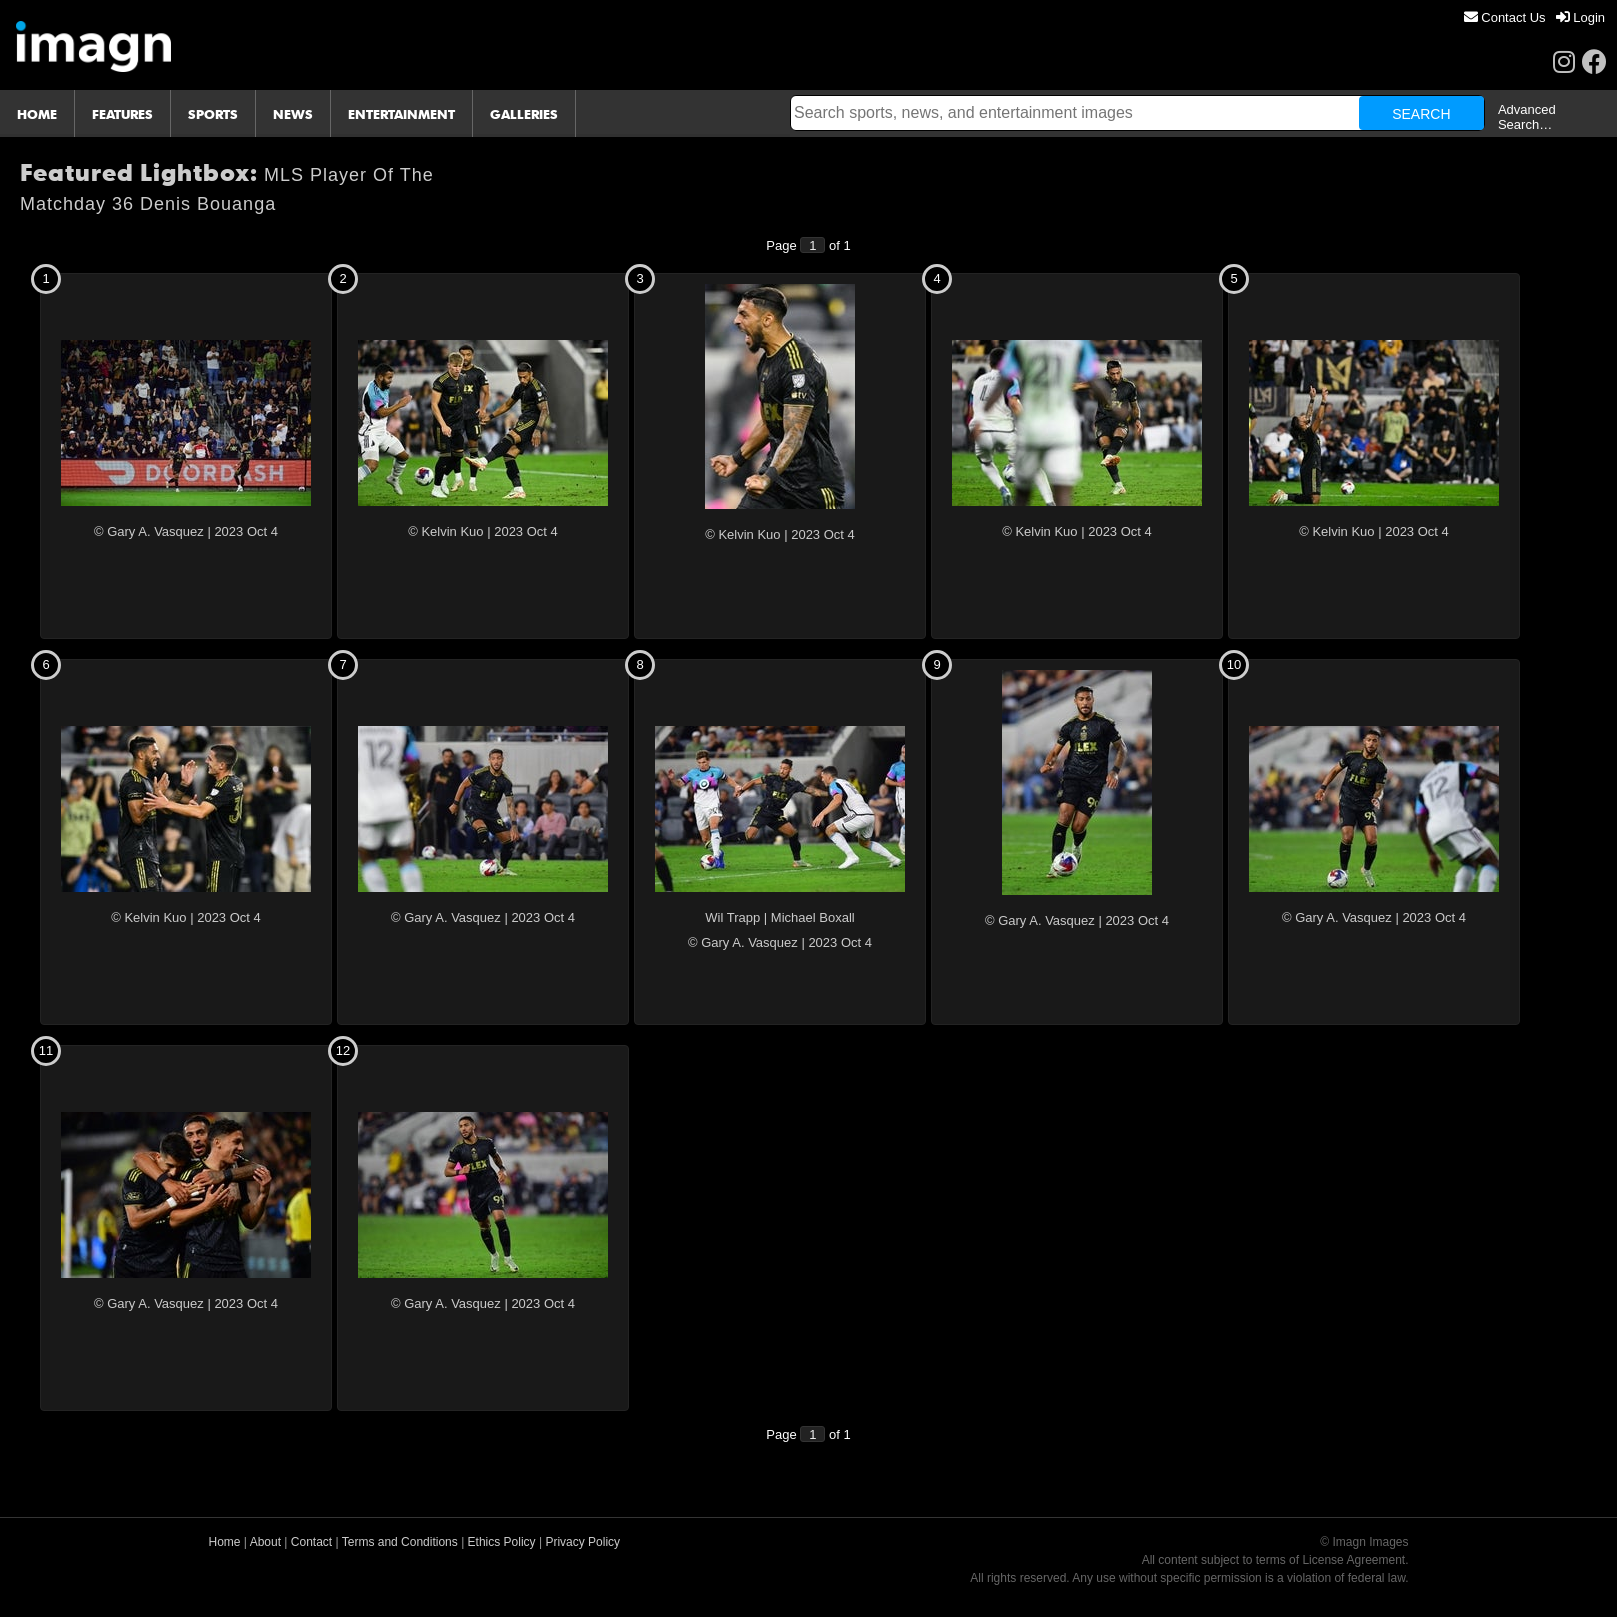 The height and width of the screenshot is (1617, 1617). I want to click on Ethics Policy, so click(502, 1542).